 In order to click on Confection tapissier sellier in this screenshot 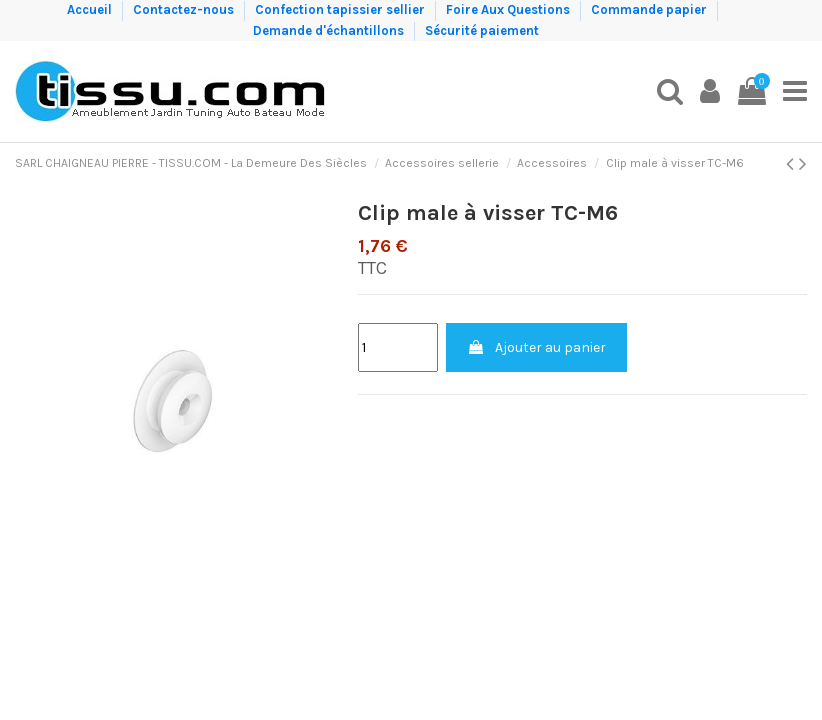, I will do `click(341, 9)`.